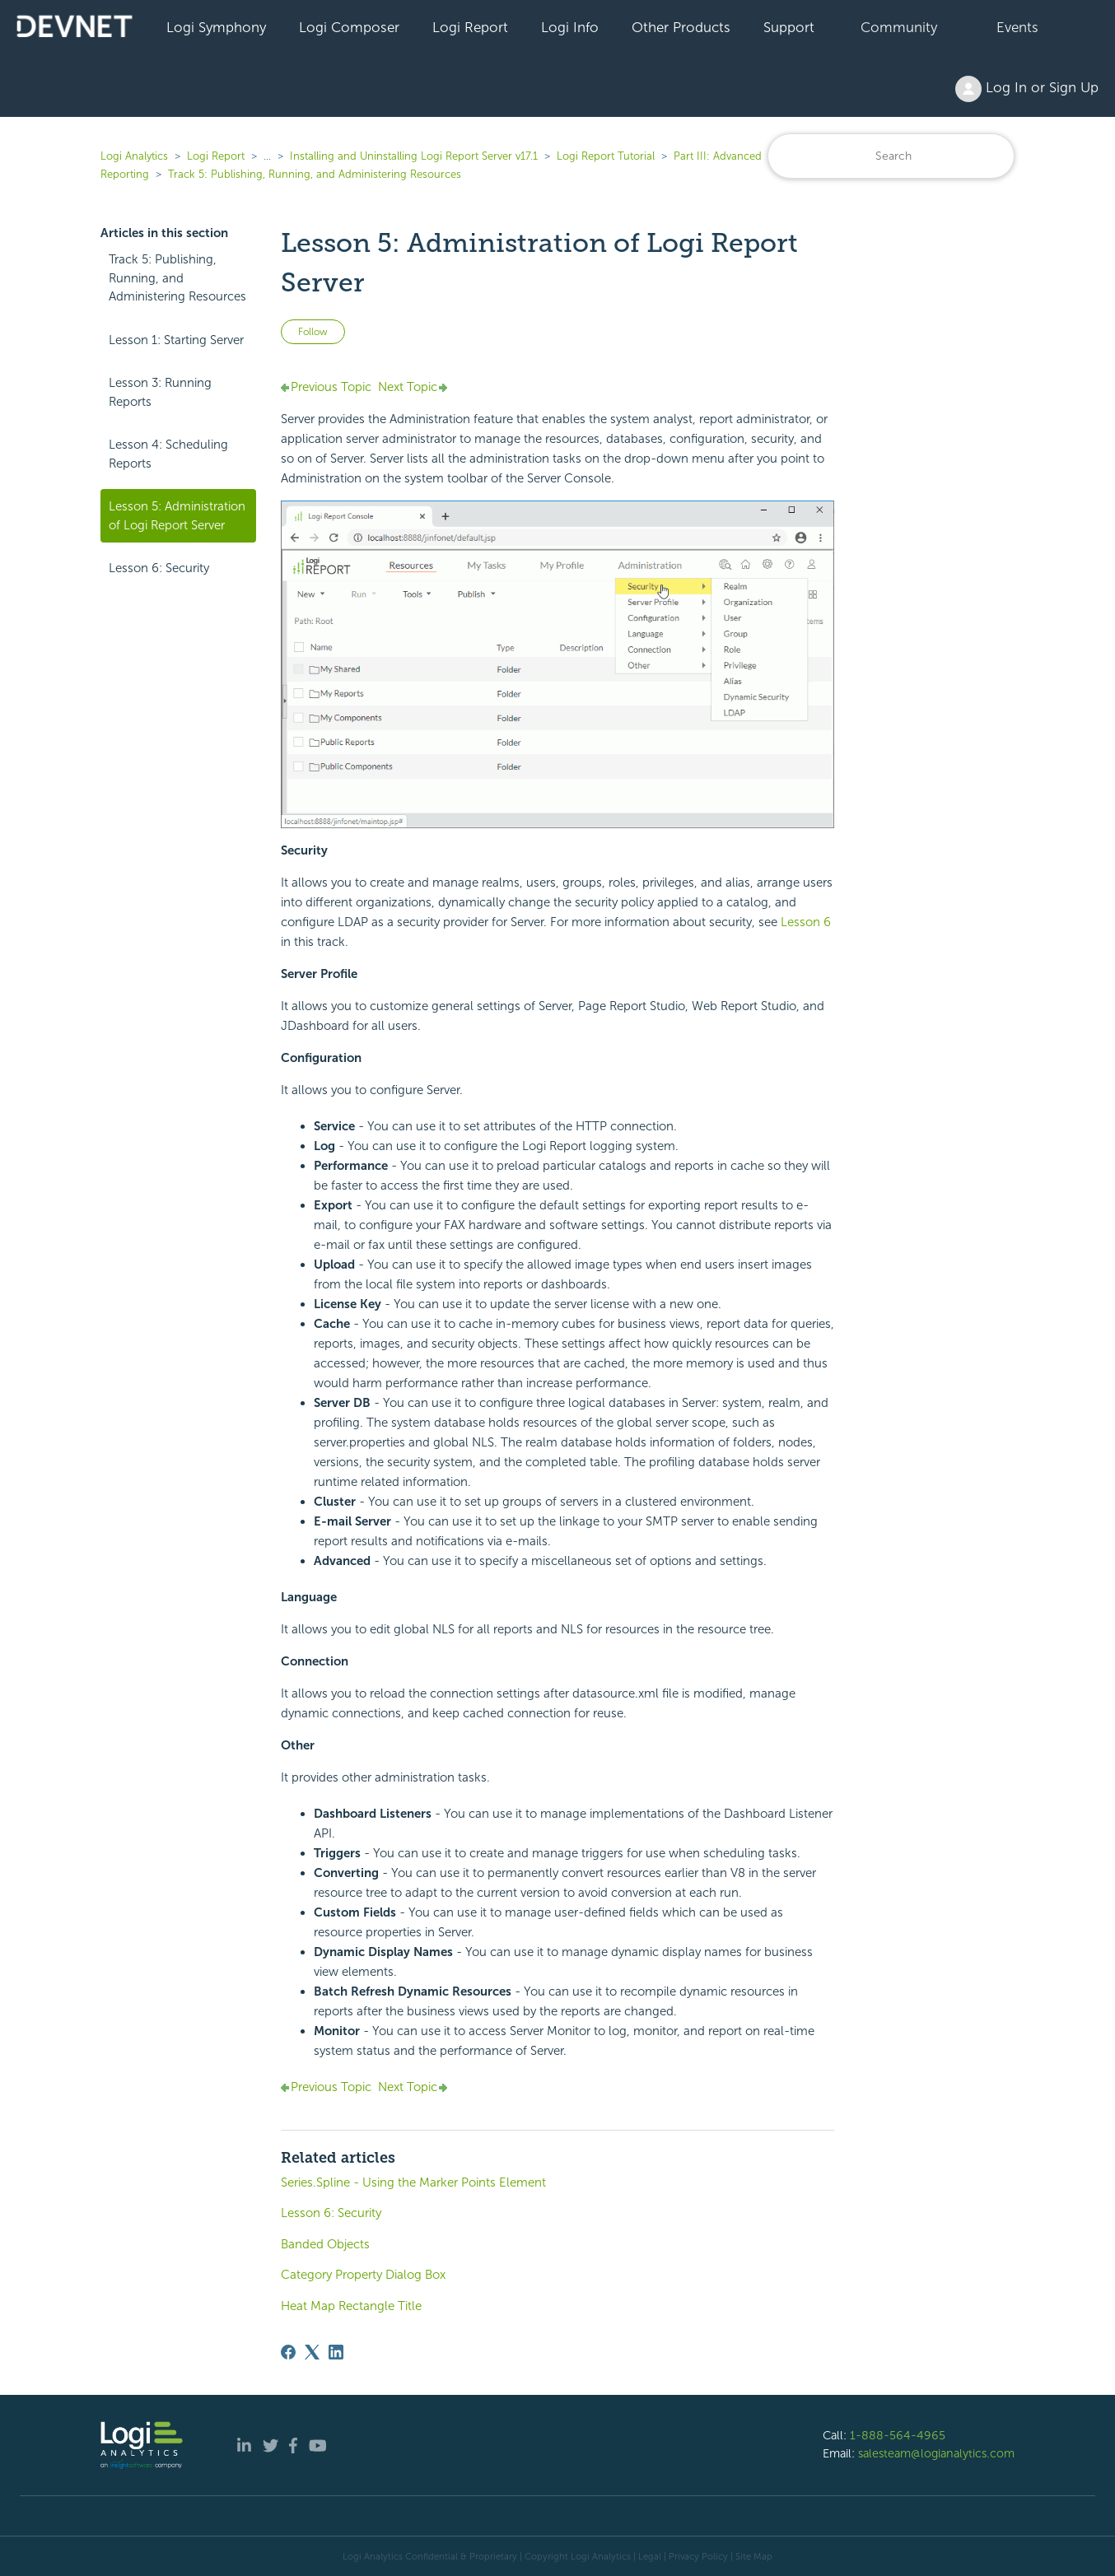  I want to click on Lesson 4: Scheduling Reports, so click(168, 454).